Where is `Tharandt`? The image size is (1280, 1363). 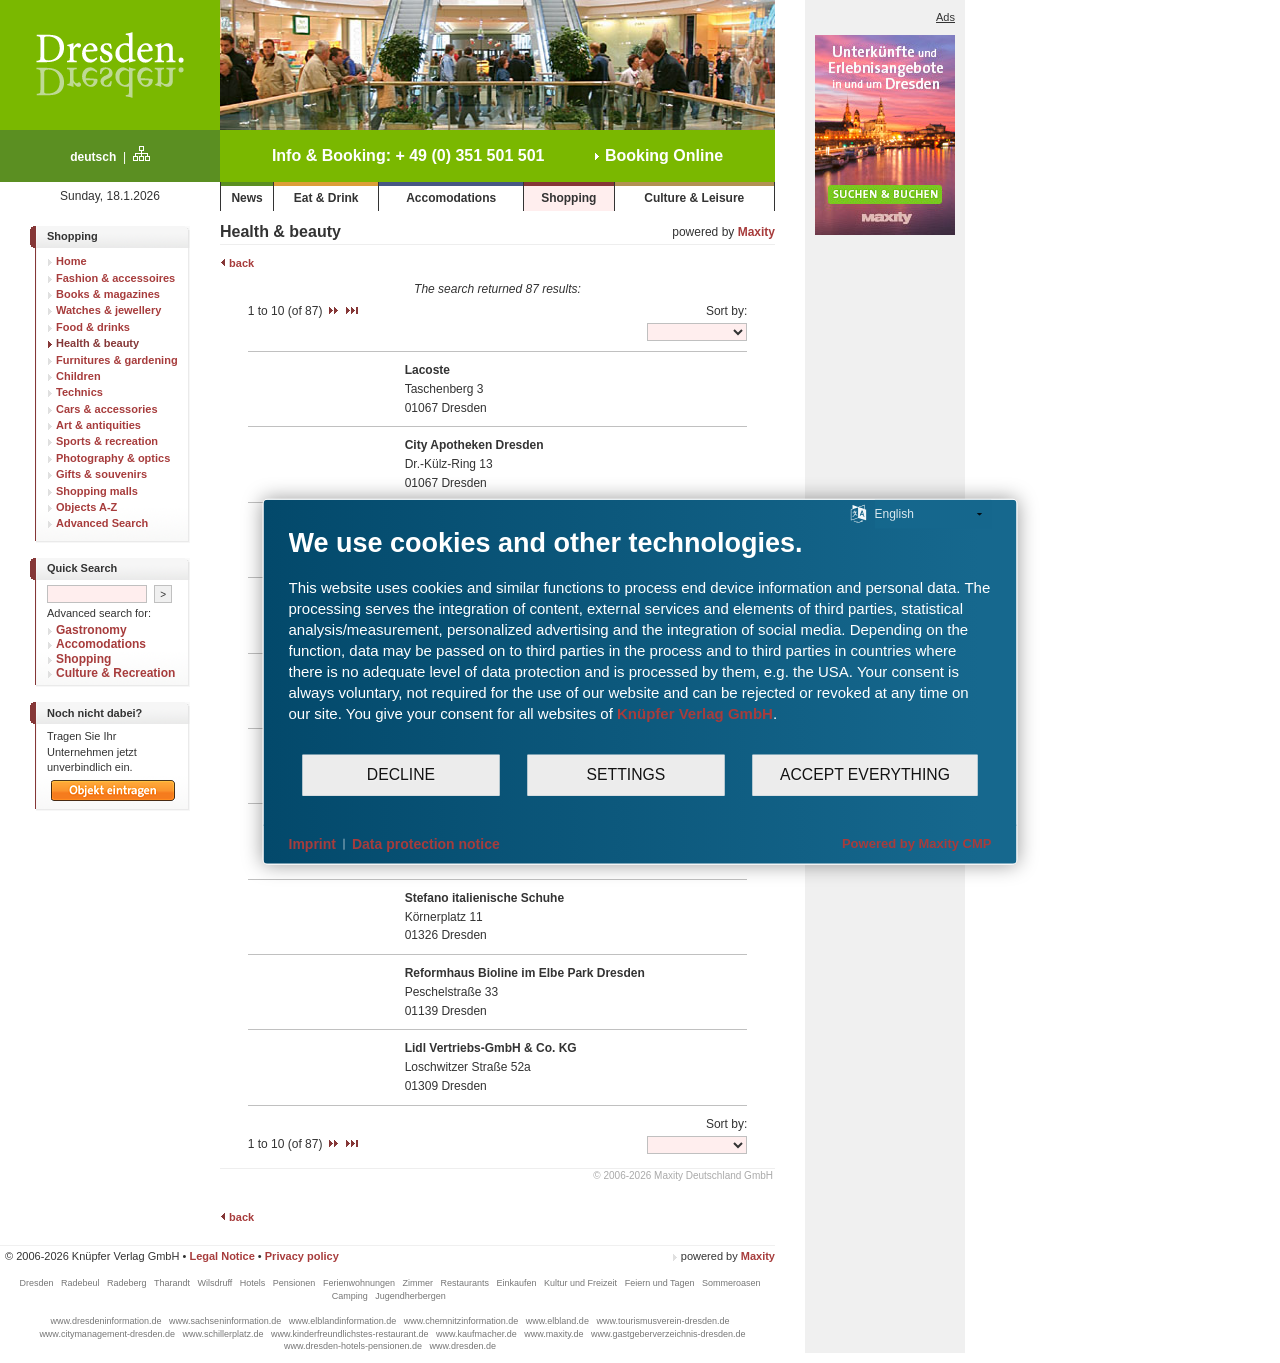
Tharandt is located at coordinates (173, 1283).